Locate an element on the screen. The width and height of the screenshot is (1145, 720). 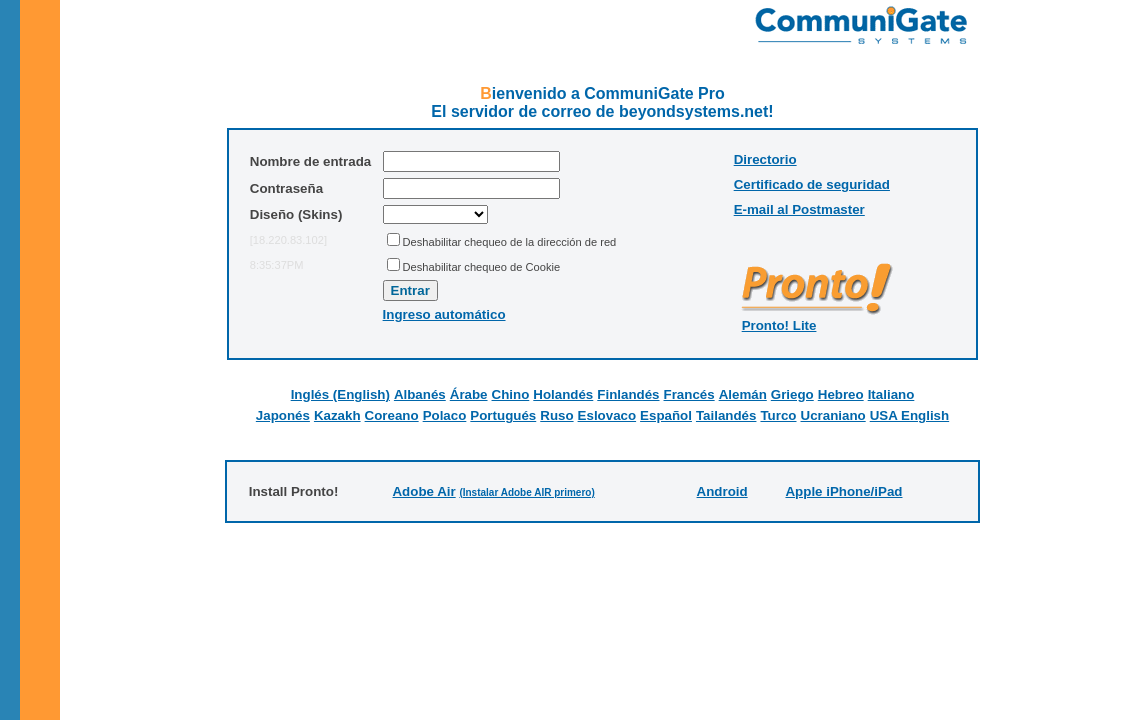
Español is located at coordinates (666, 415).